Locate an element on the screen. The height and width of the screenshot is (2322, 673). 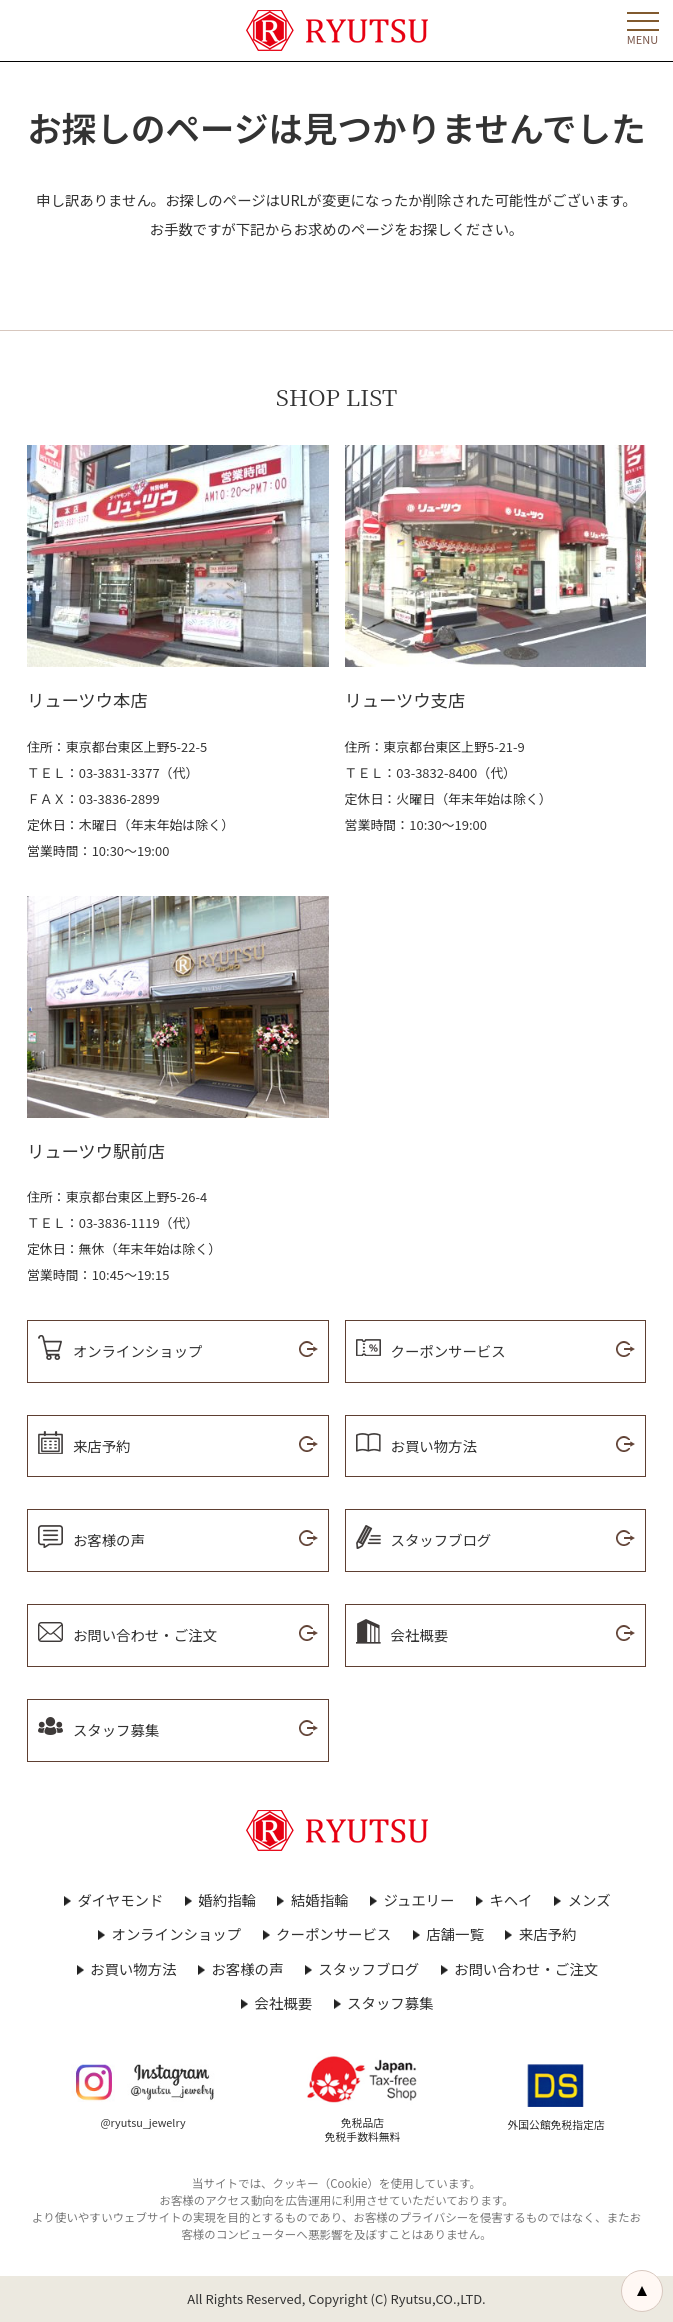
お客様の声 is located at coordinates (247, 1969).